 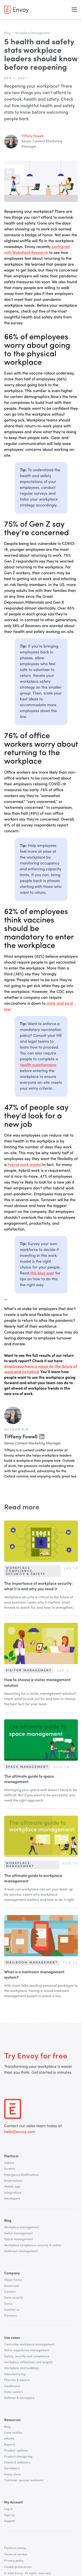 I want to click on Mailroom management, so click(x=21, y=2251).